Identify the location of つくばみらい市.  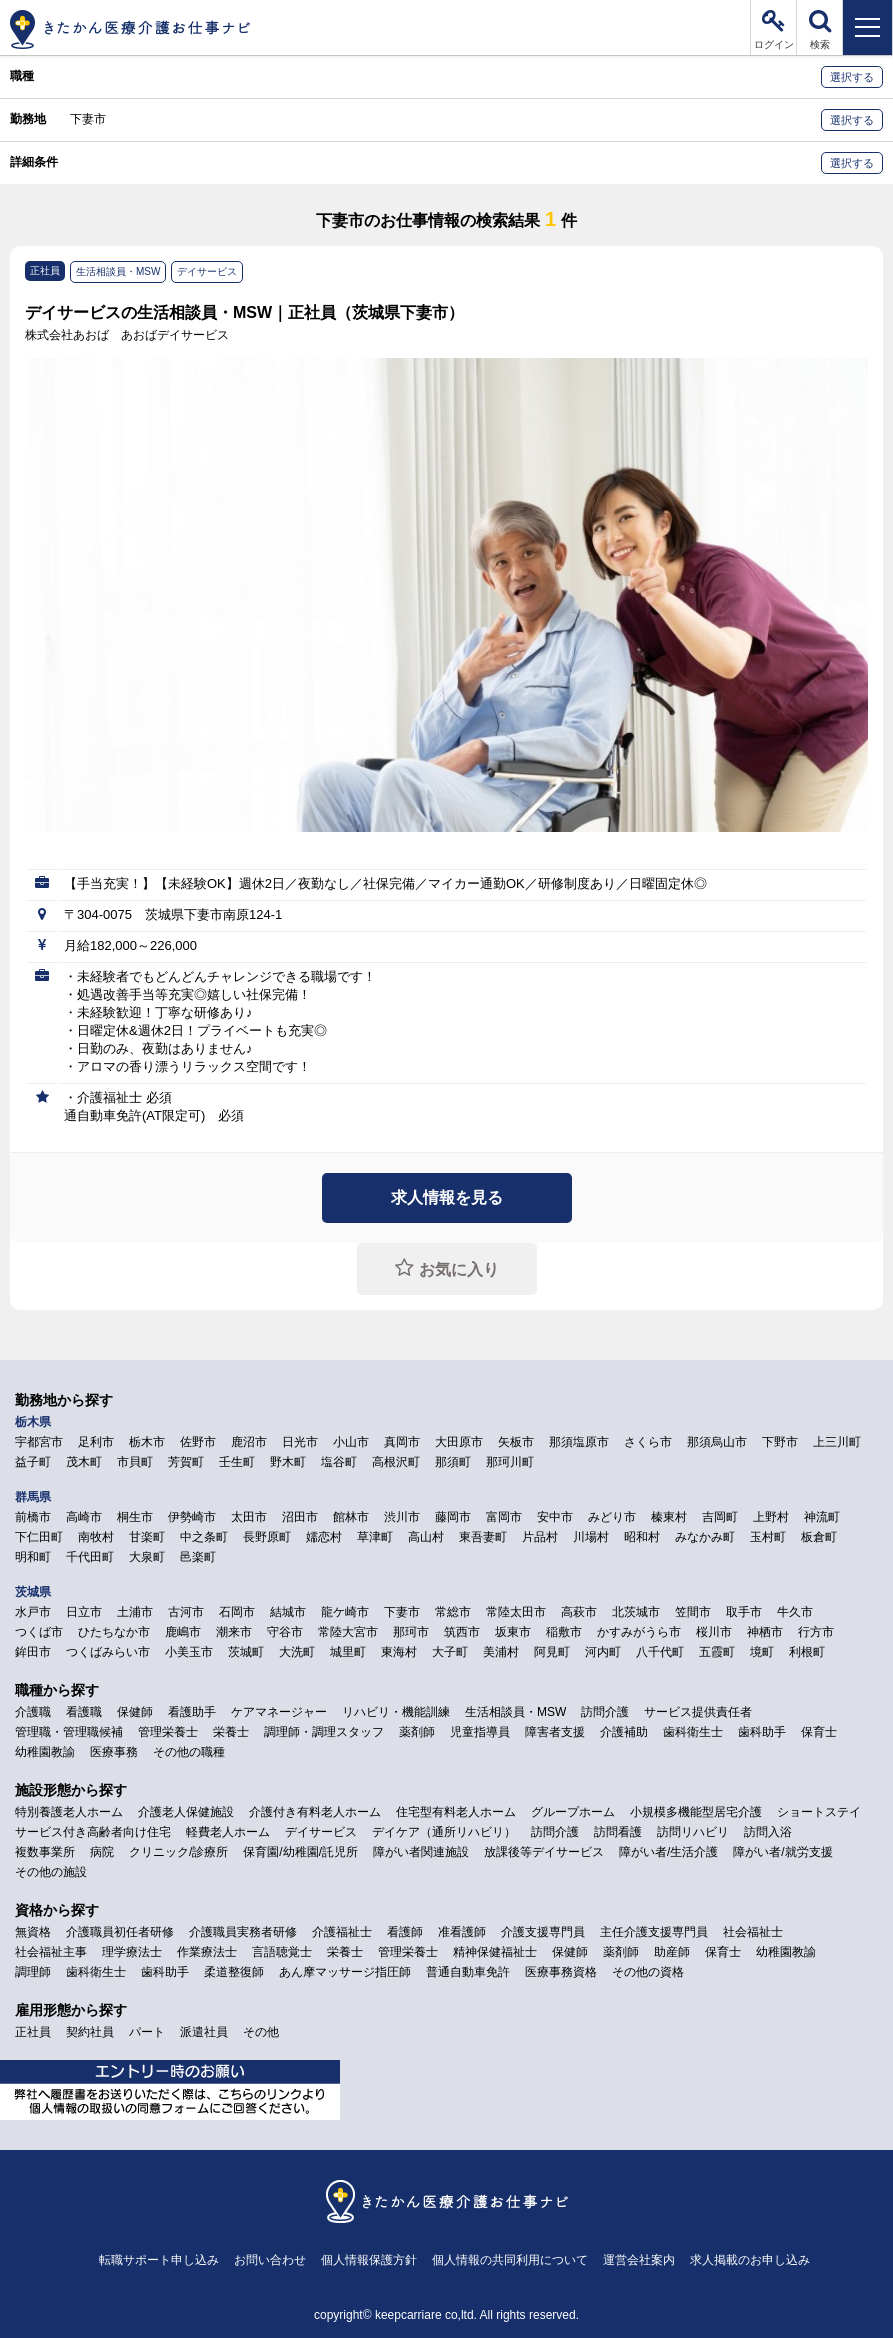
(108, 1652).